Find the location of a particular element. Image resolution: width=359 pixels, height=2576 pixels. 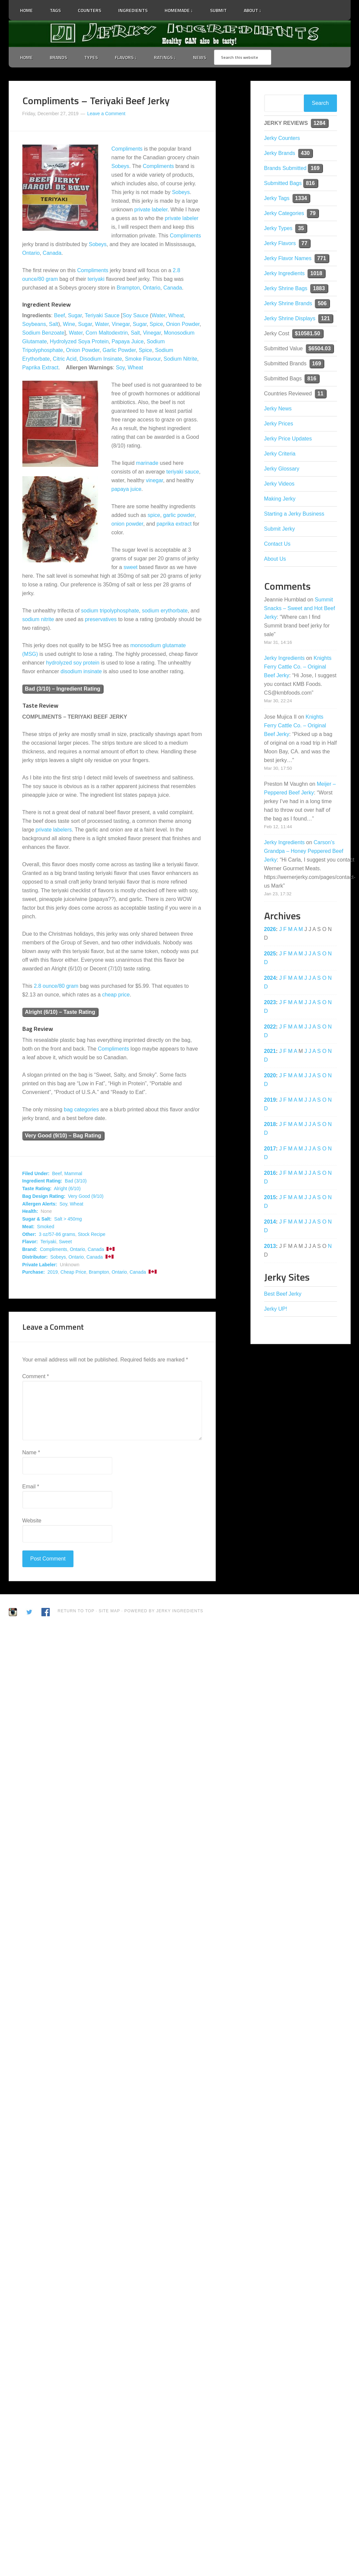

private labeler is located at coordinates (151, 209).